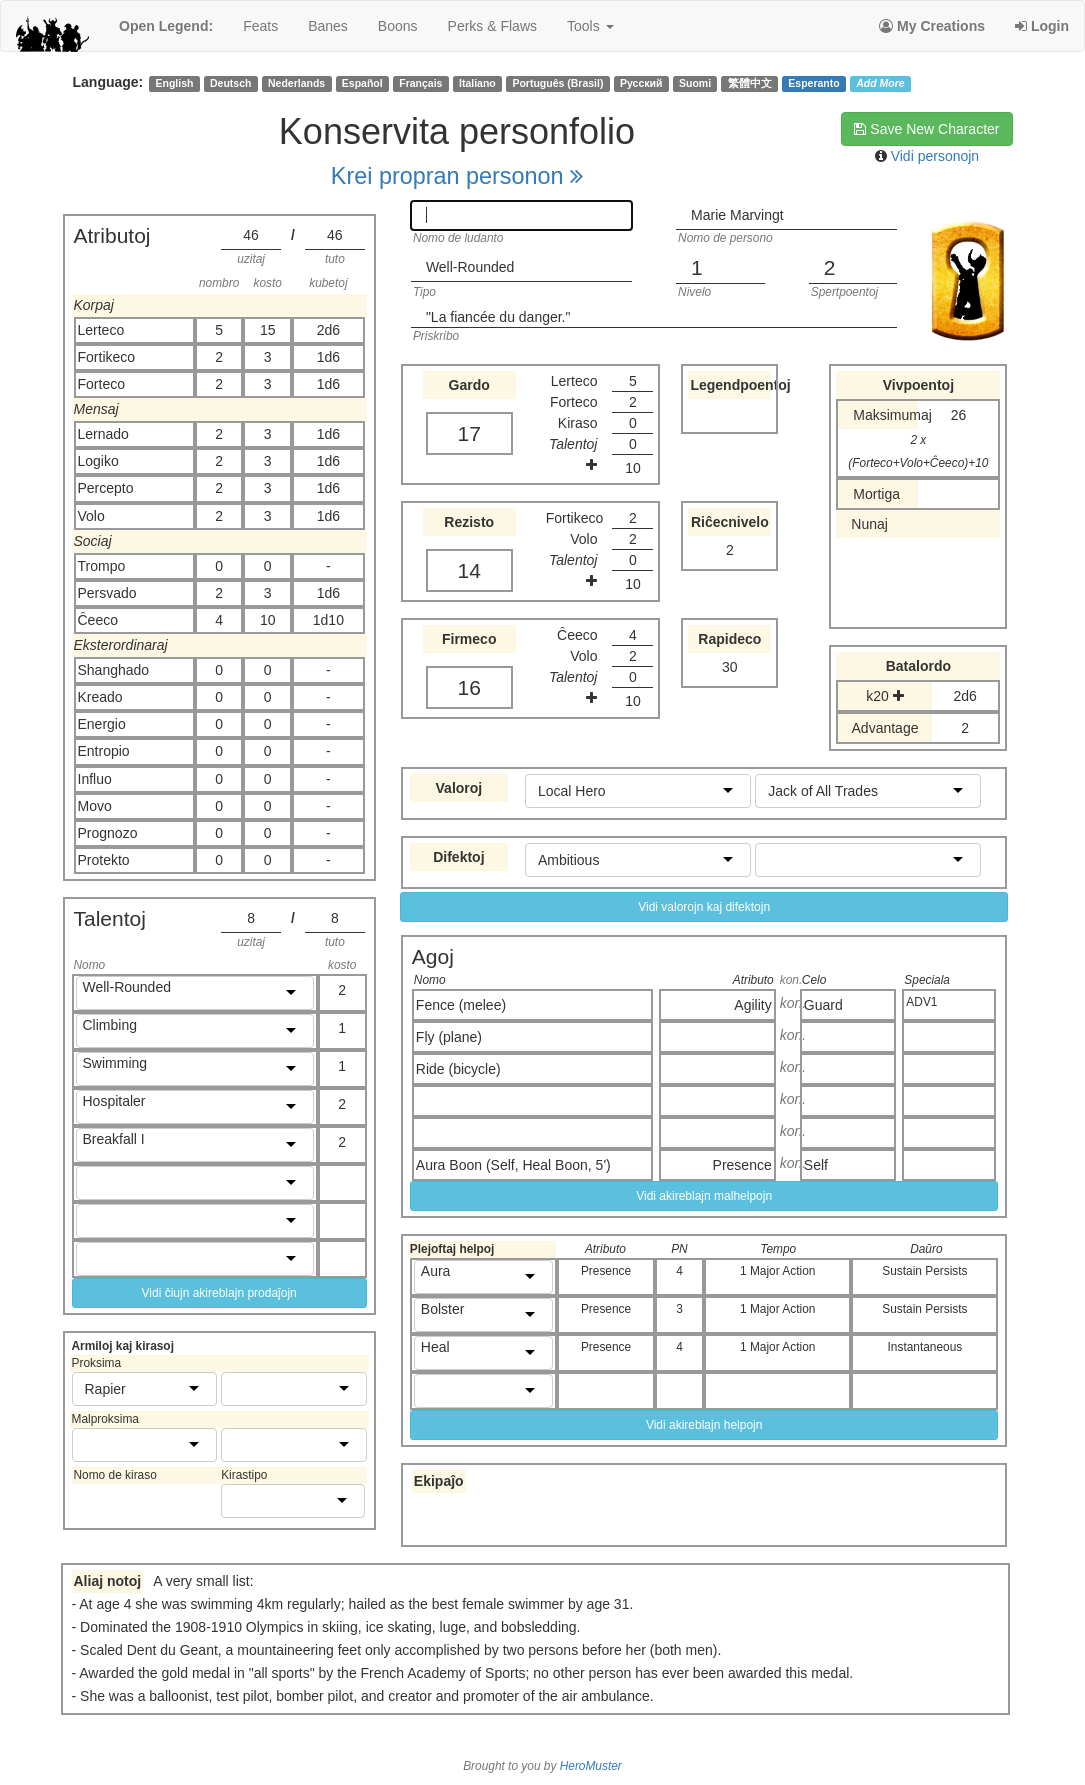 The height and width of the screenshot is (1785, 1085). I want to click on banes, so click(328, 26).